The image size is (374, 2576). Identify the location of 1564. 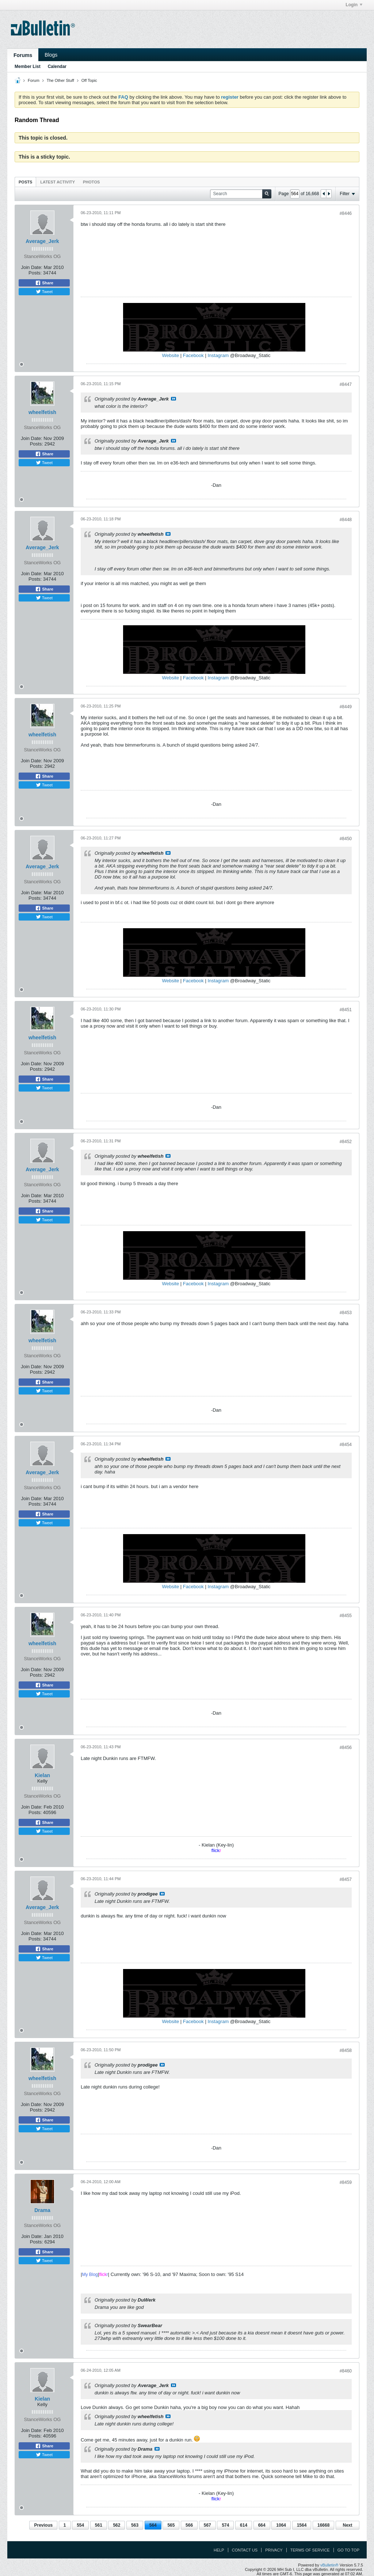
(302, 2525).